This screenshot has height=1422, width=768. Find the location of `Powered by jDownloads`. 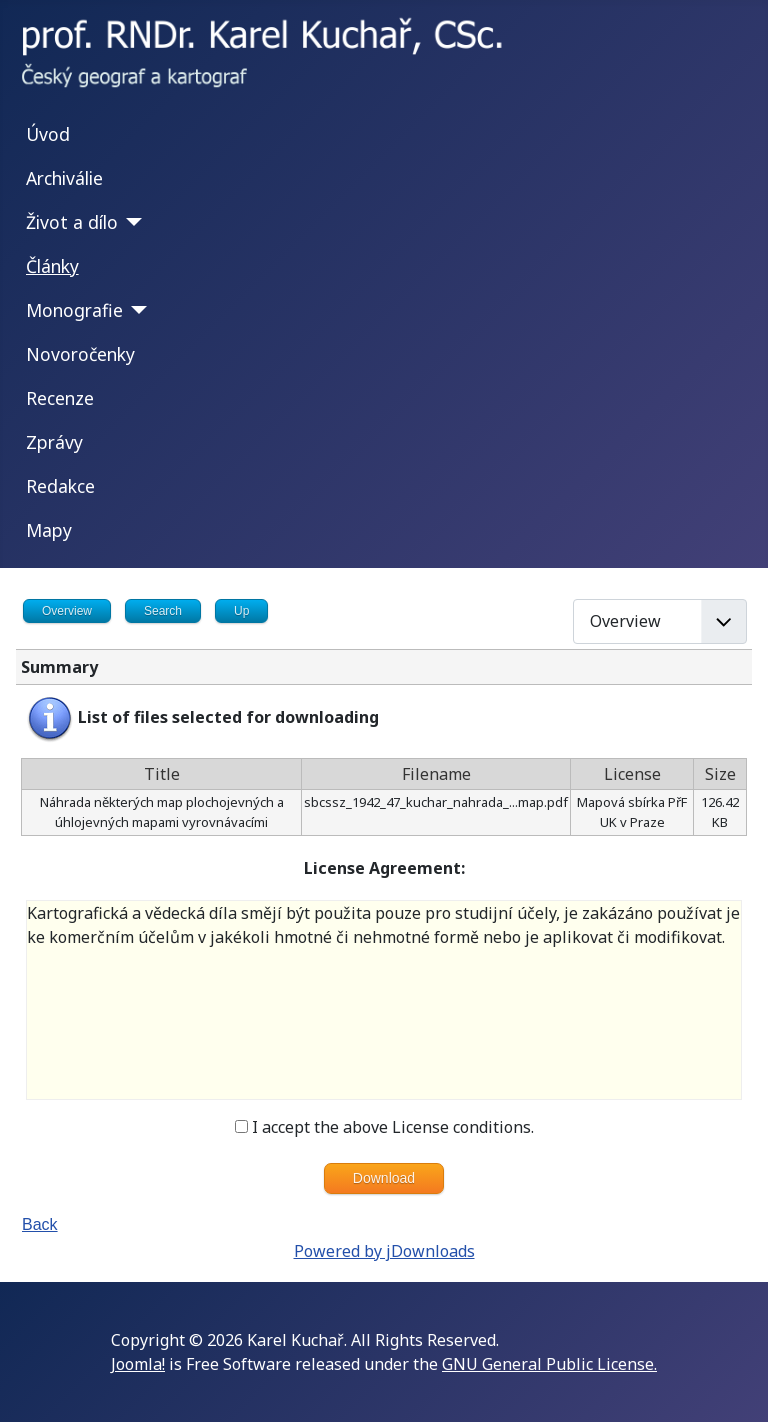

Powered by jDownloads is located at coordinates (384, 1251).